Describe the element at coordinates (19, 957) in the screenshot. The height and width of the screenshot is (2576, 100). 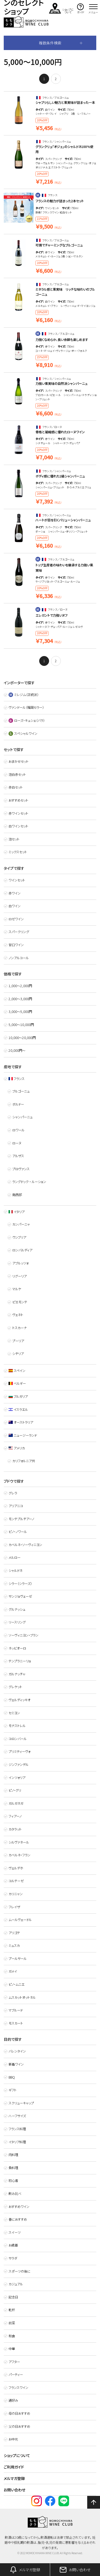
I see `ノンアルコール` at that location.